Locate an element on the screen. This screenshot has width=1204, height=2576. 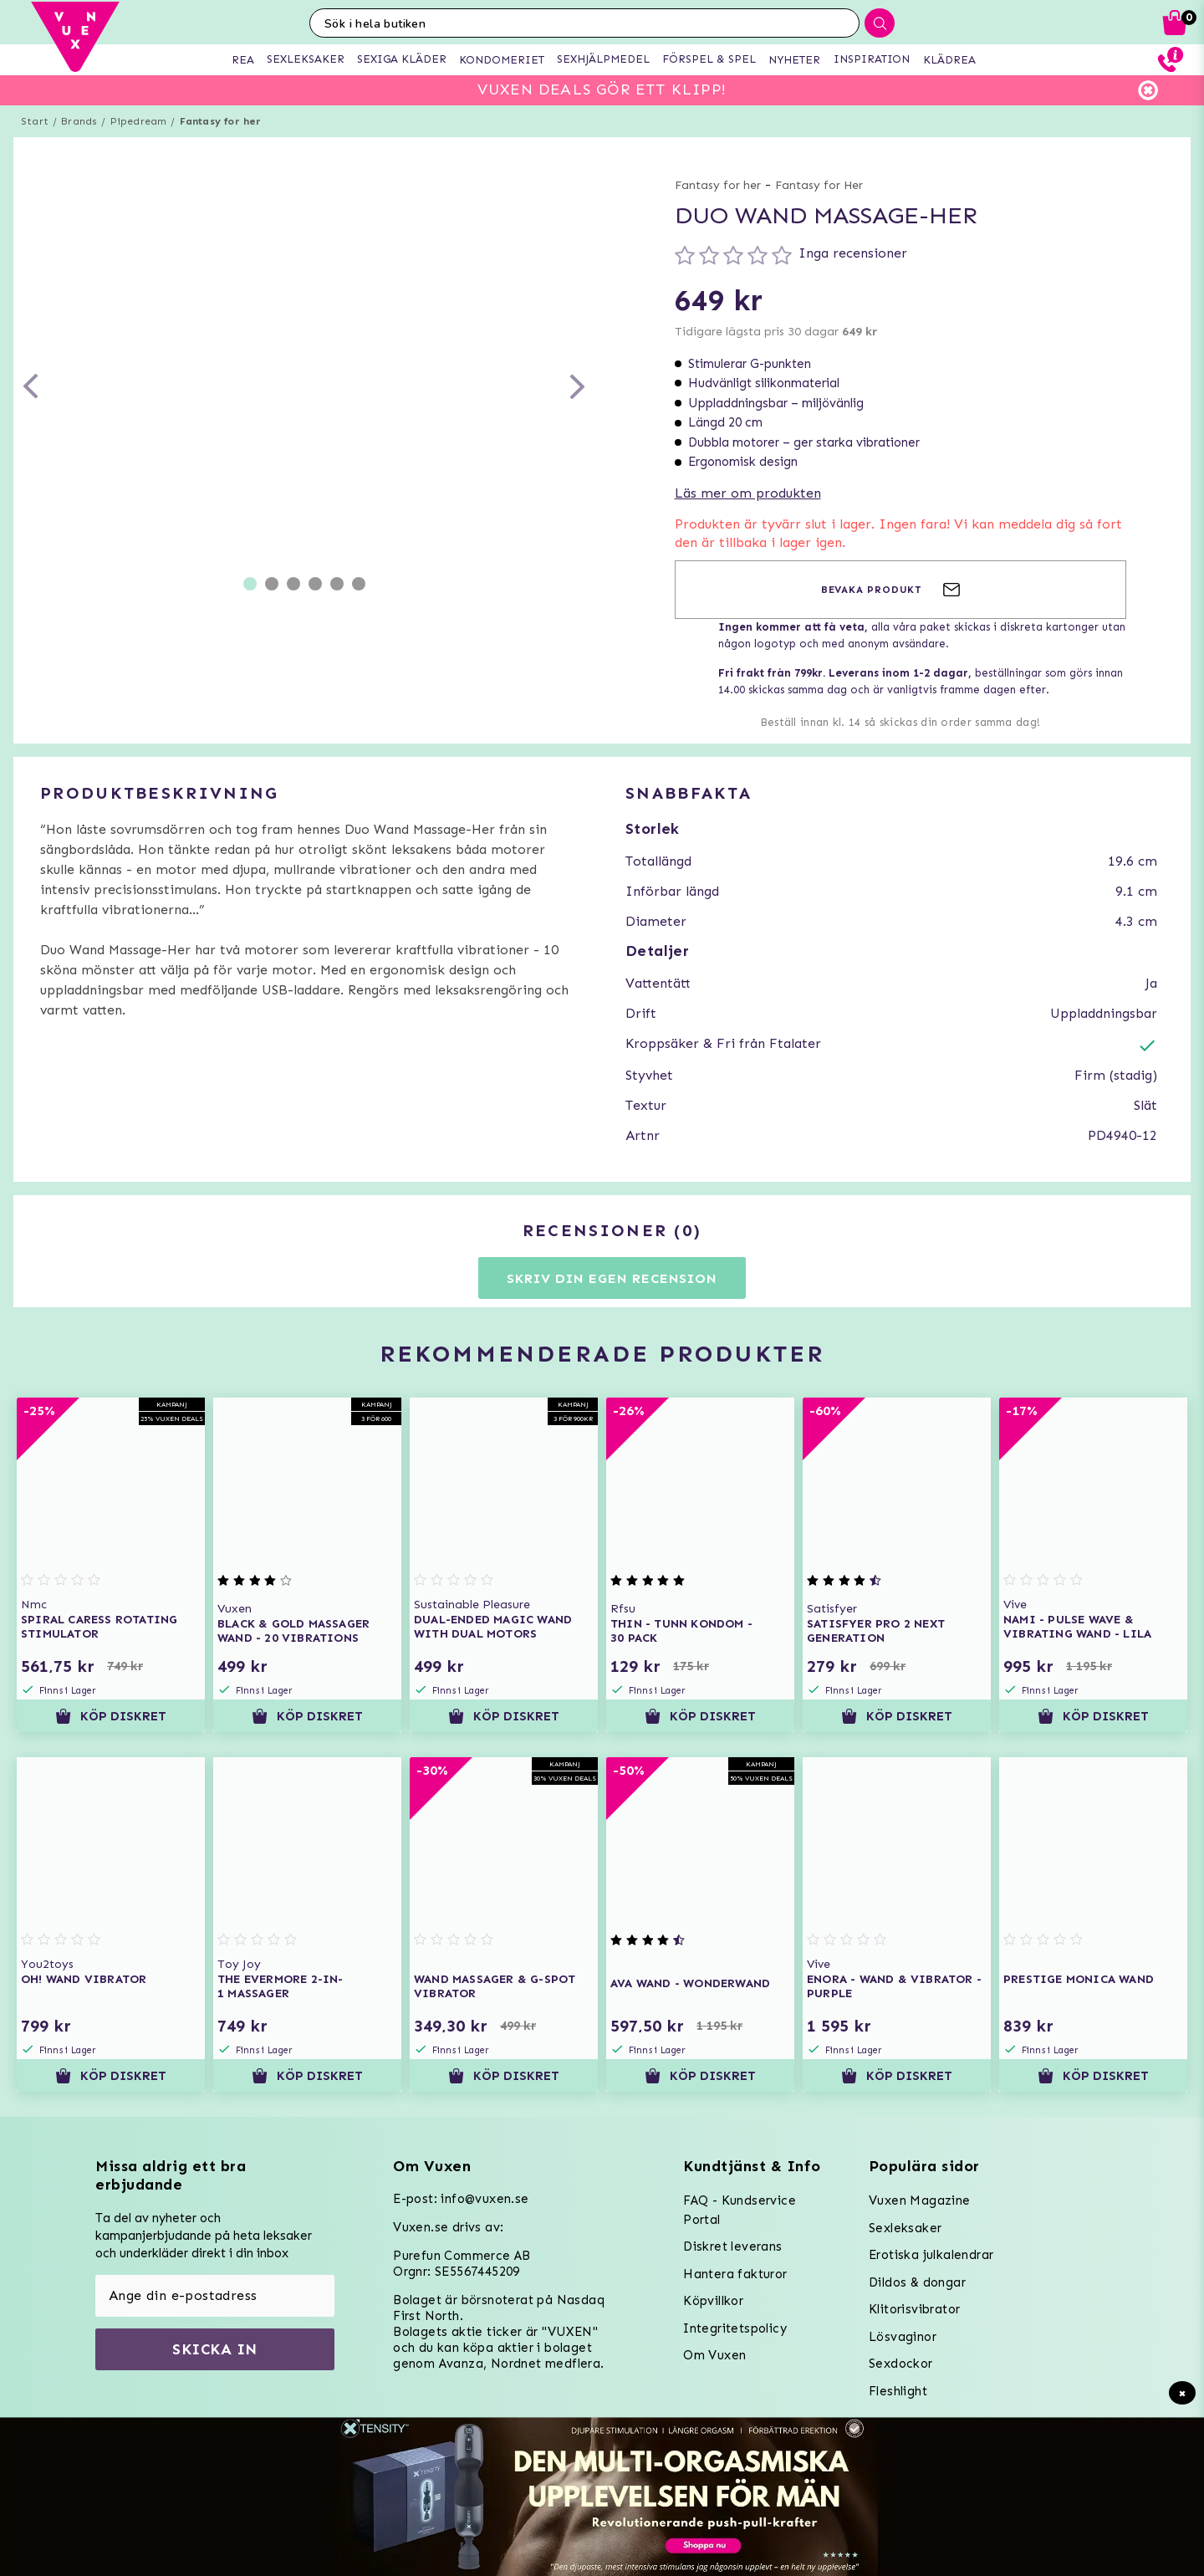
Köpvillkor is located at coordinates (713, 2300).